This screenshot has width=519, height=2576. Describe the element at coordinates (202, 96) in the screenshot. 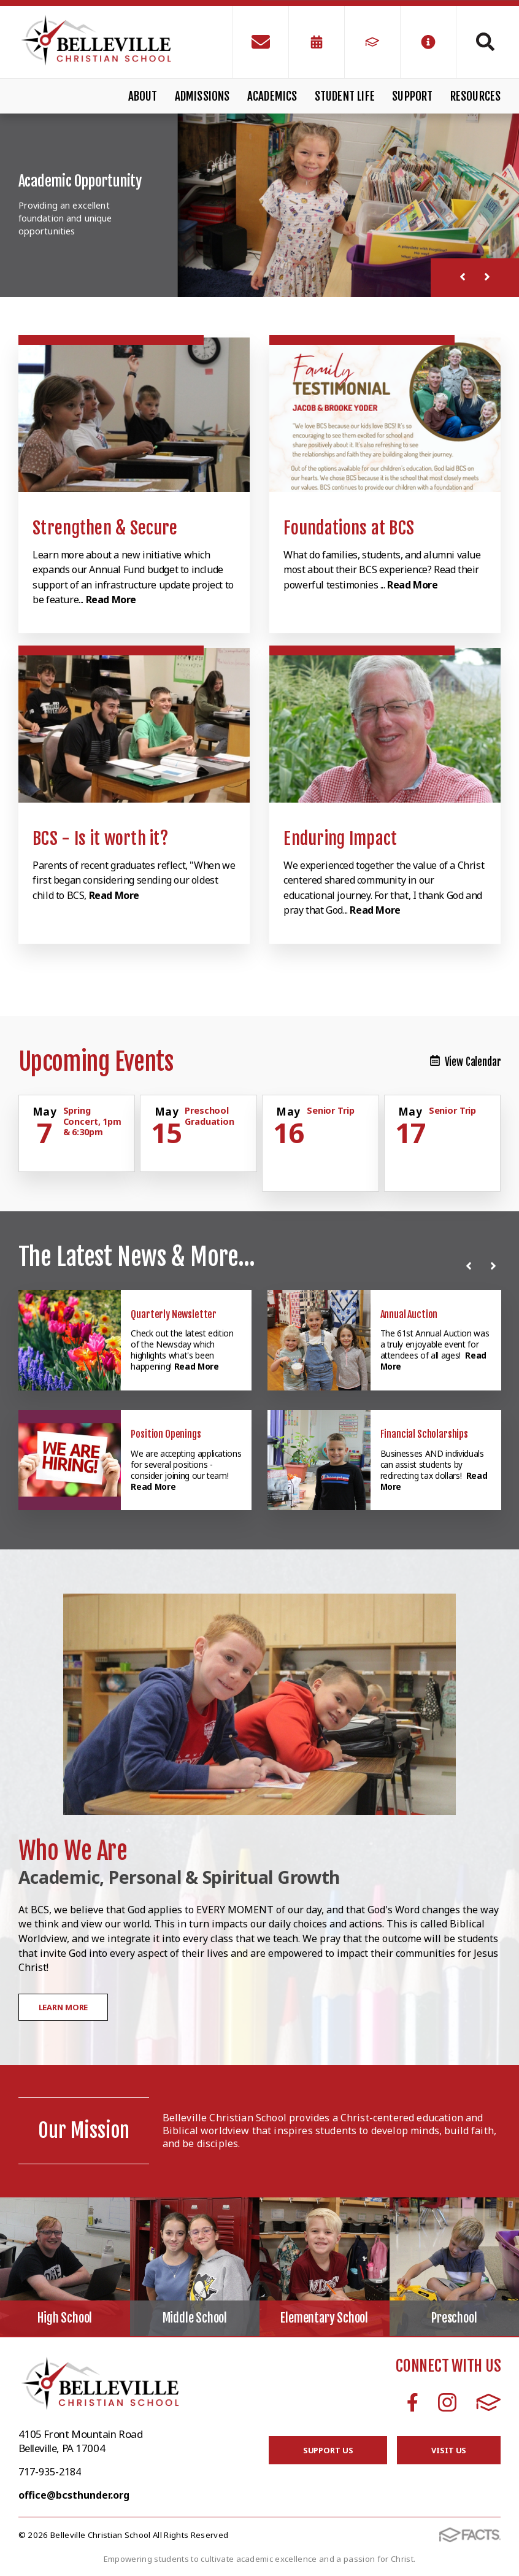

I see `Admissions` at that location.